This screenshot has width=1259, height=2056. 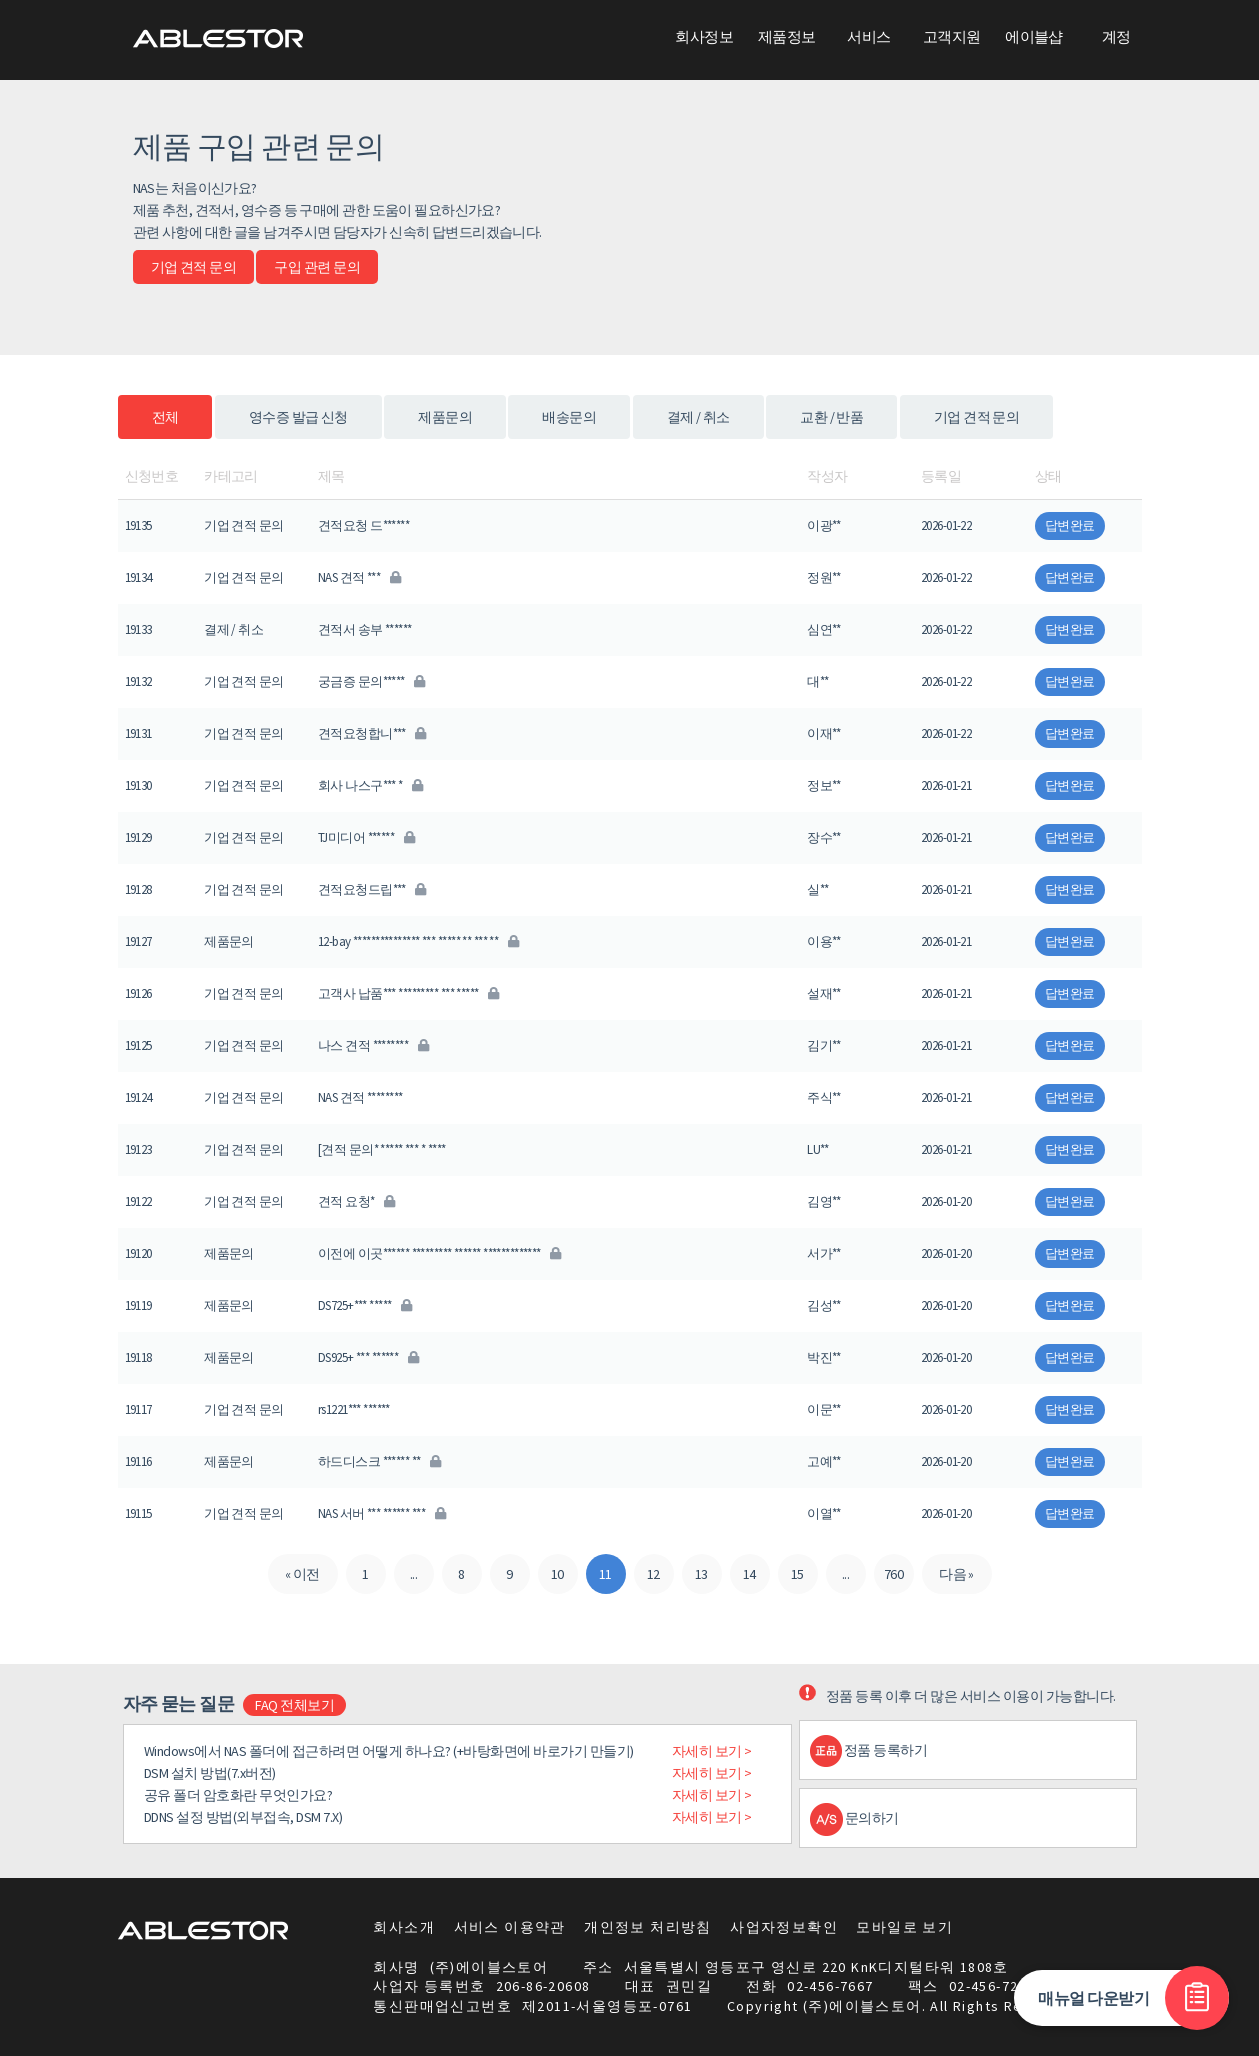 I want to click on 공유 폴더 암호화란 무엇인가요?, so click(x=238, y=1795).